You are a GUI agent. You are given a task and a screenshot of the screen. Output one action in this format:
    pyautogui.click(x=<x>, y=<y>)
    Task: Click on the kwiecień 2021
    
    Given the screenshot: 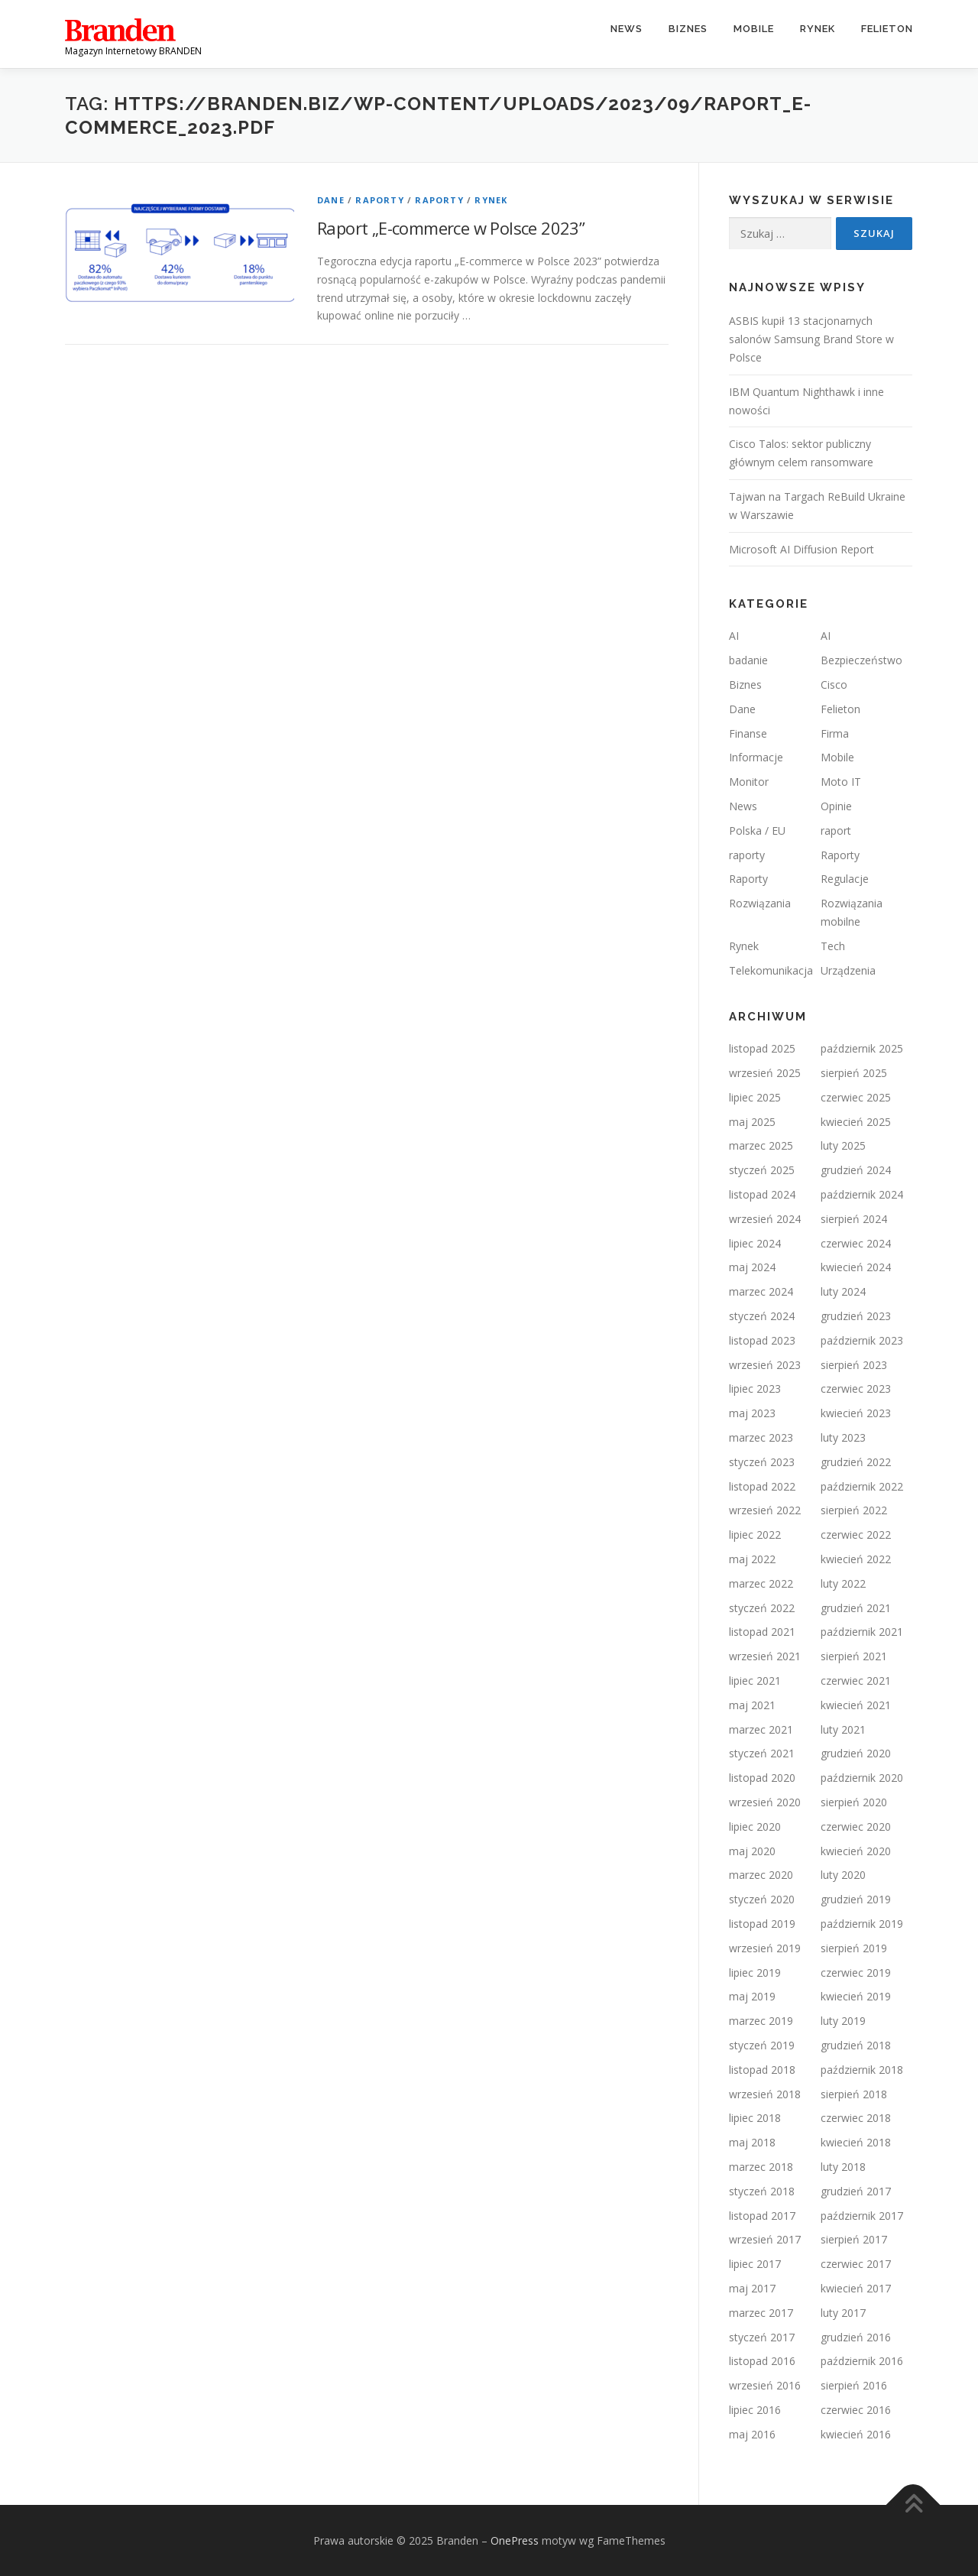 What is the action you would take?
    pyautogui.click(x=856, y=1705)
    